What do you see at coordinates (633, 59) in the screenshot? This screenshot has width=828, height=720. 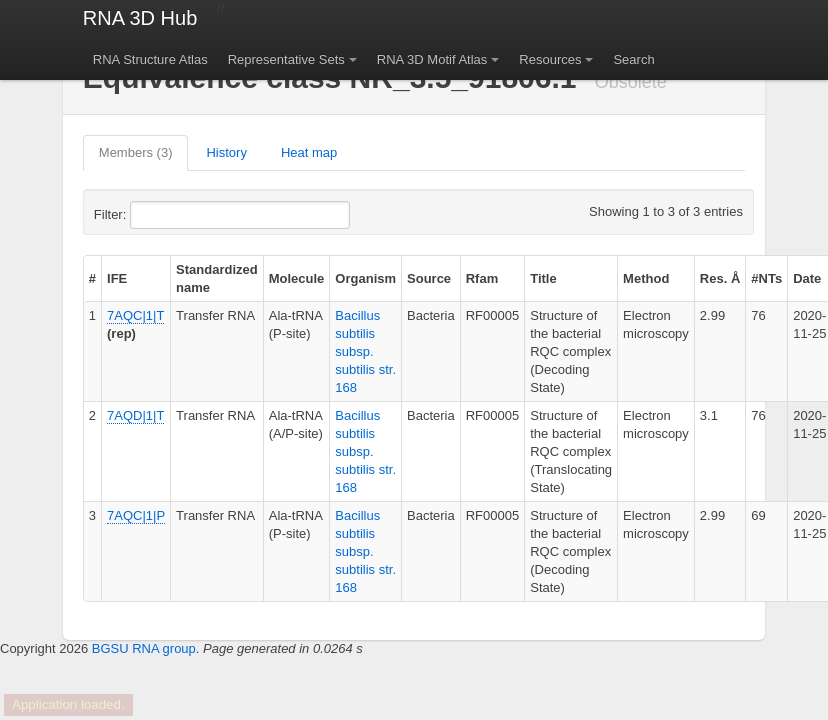 I see `Search` at bounding box center [633, 59].